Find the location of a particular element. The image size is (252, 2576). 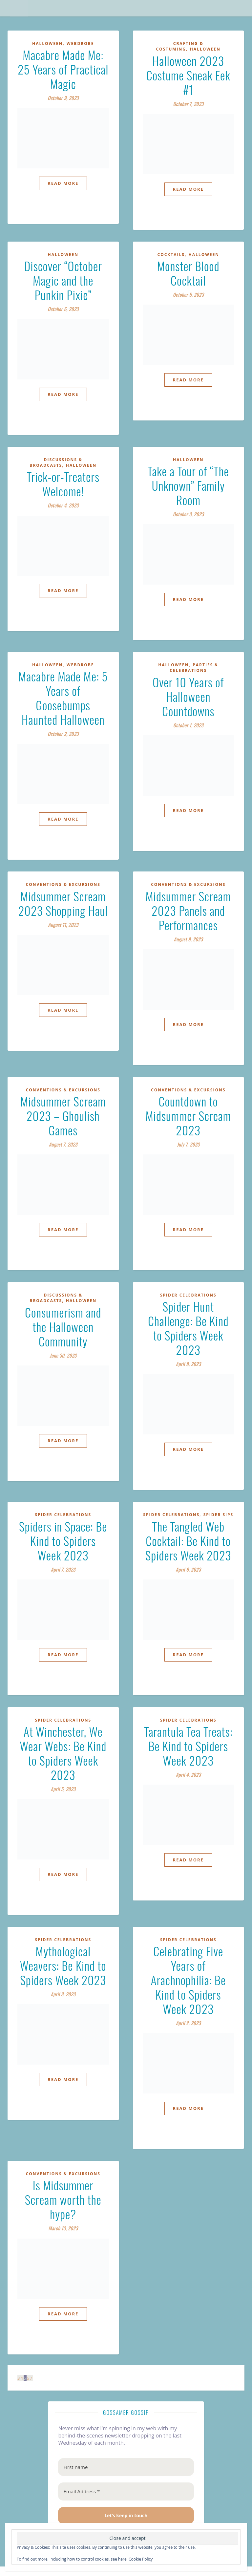

Monster Blood Cocktail is located at coordinates (188, 273).